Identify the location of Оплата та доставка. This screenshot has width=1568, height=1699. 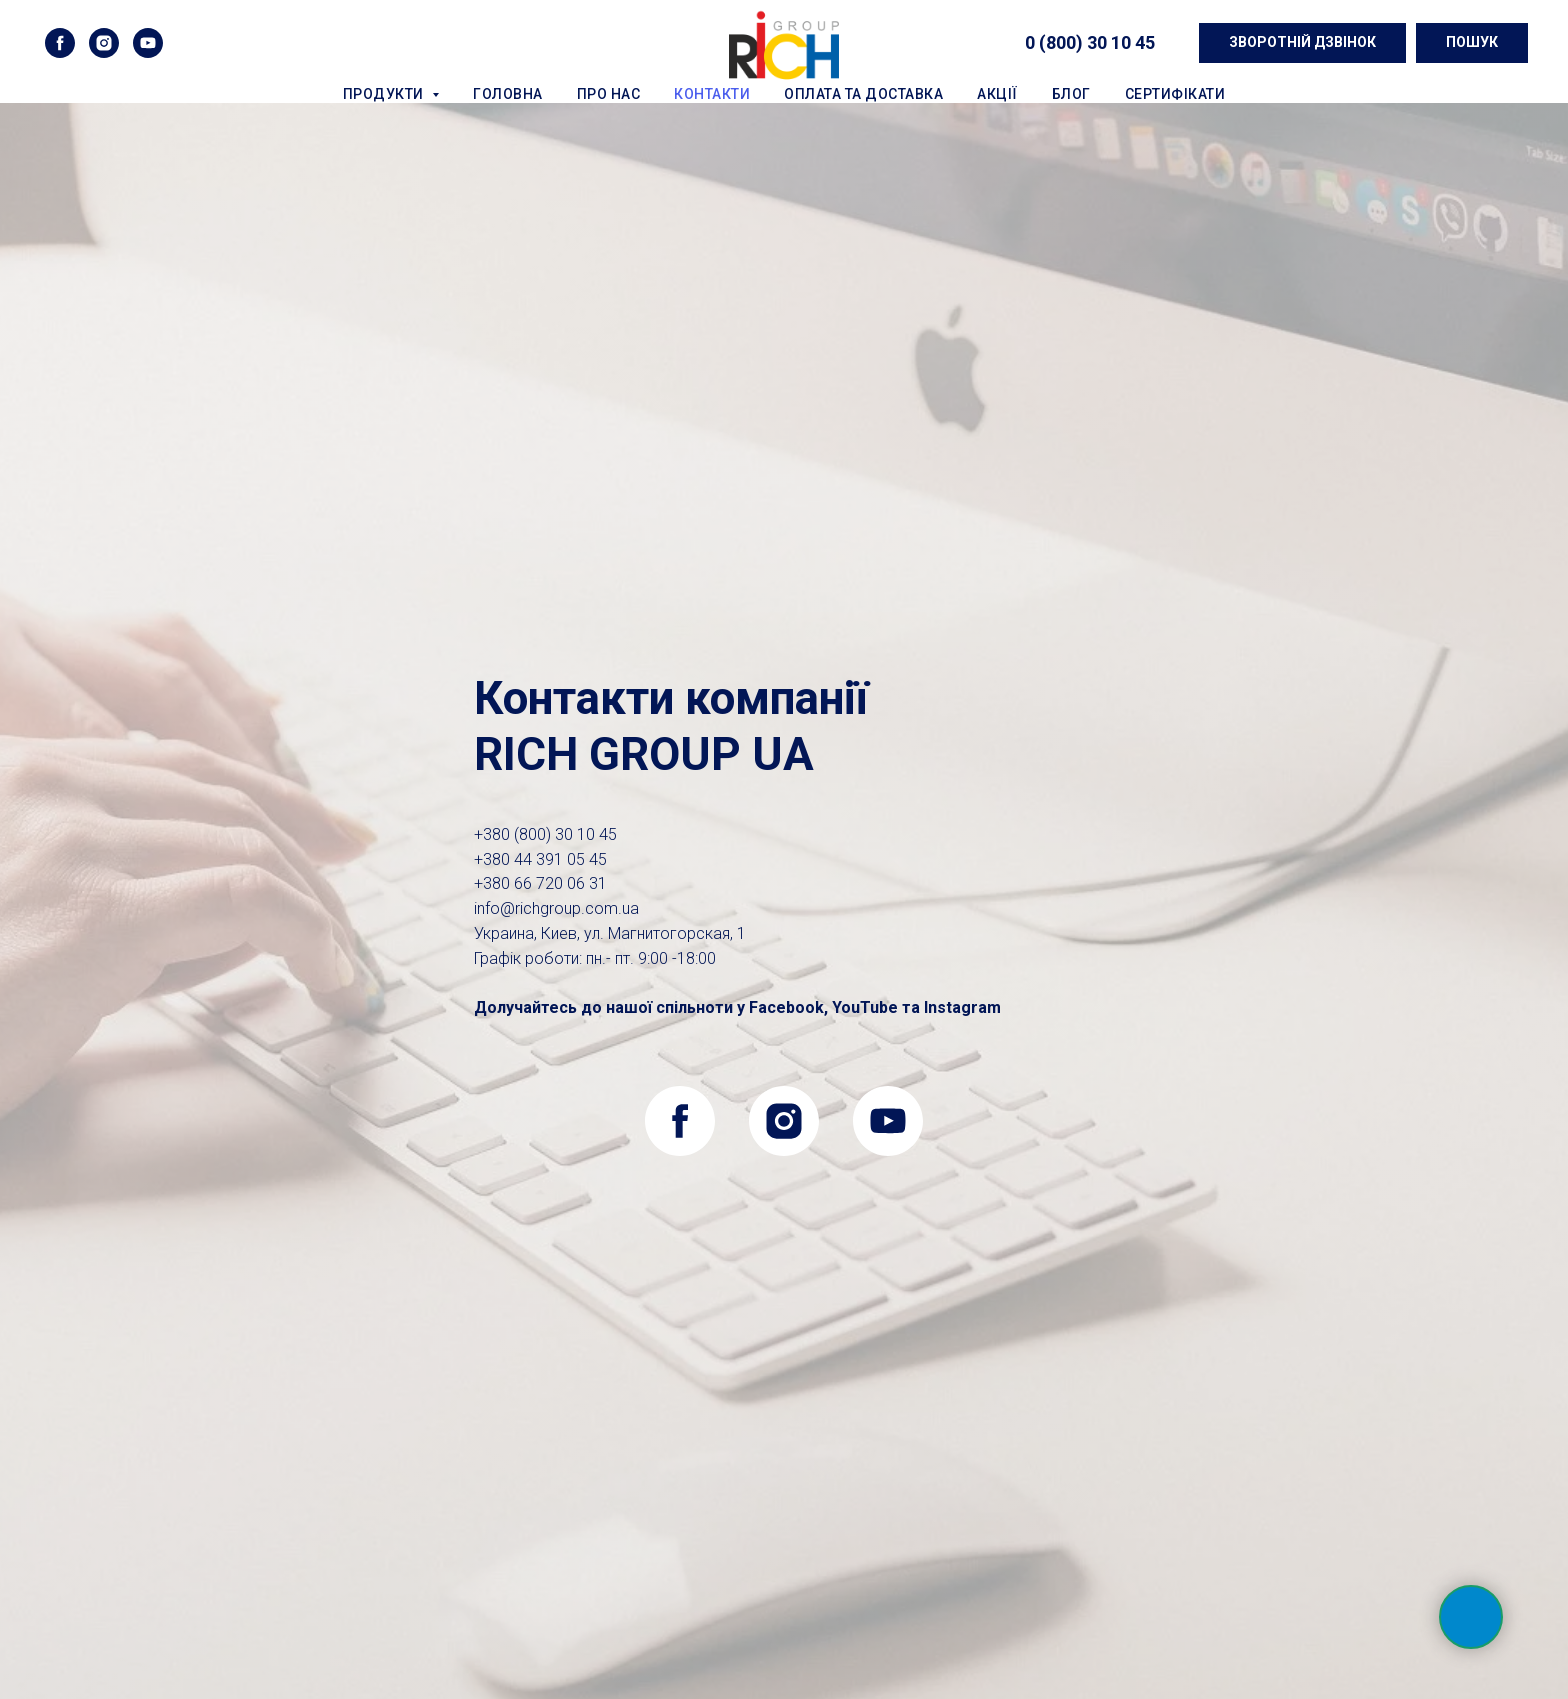
(863, 94).